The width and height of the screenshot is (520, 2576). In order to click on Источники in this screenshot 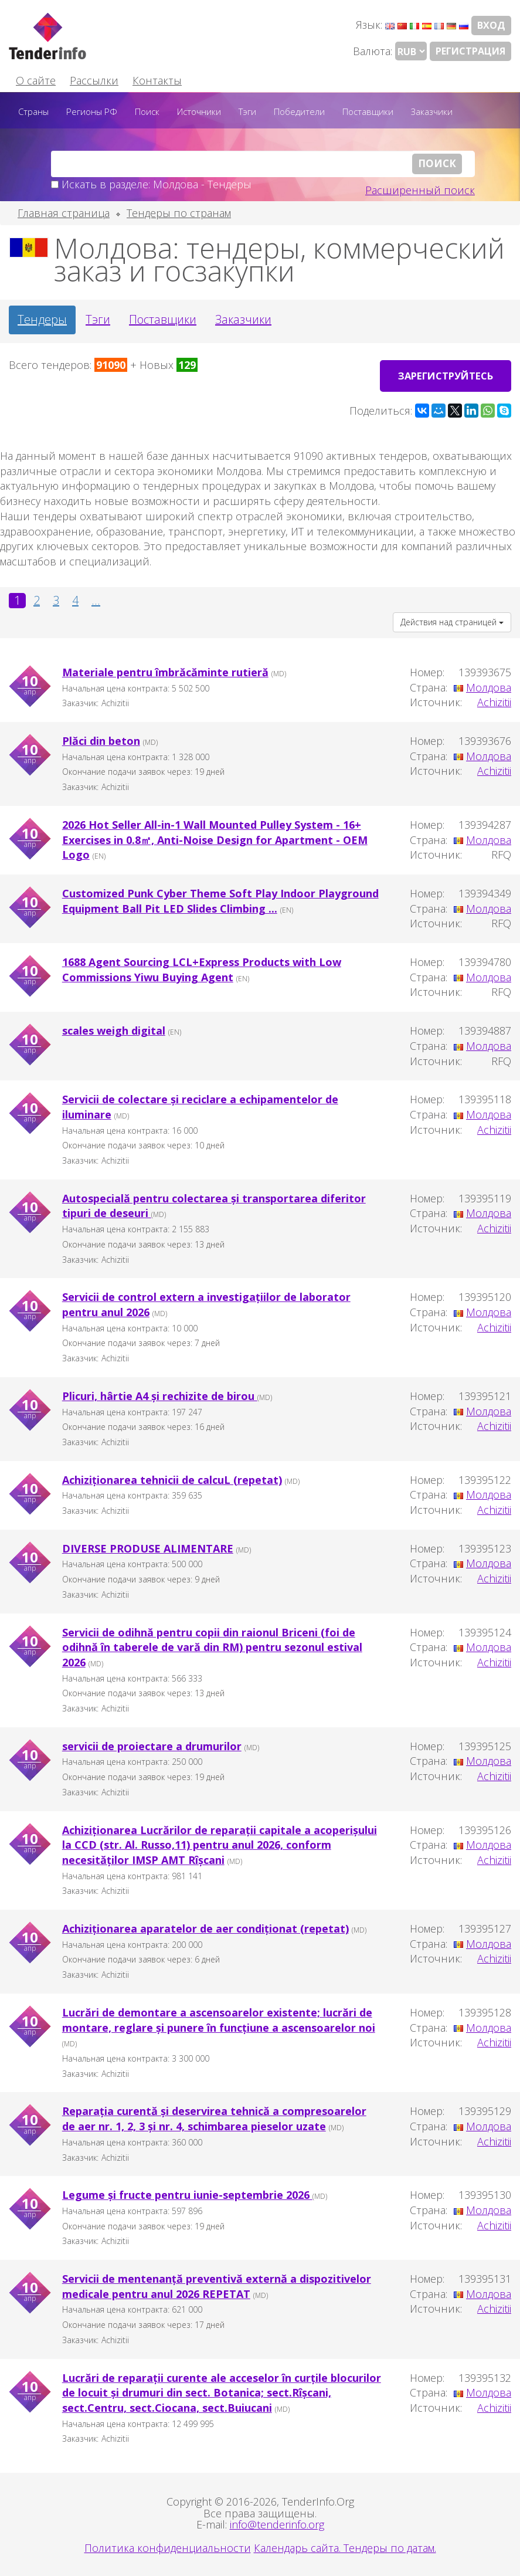, I will do `click(199, 111)`.